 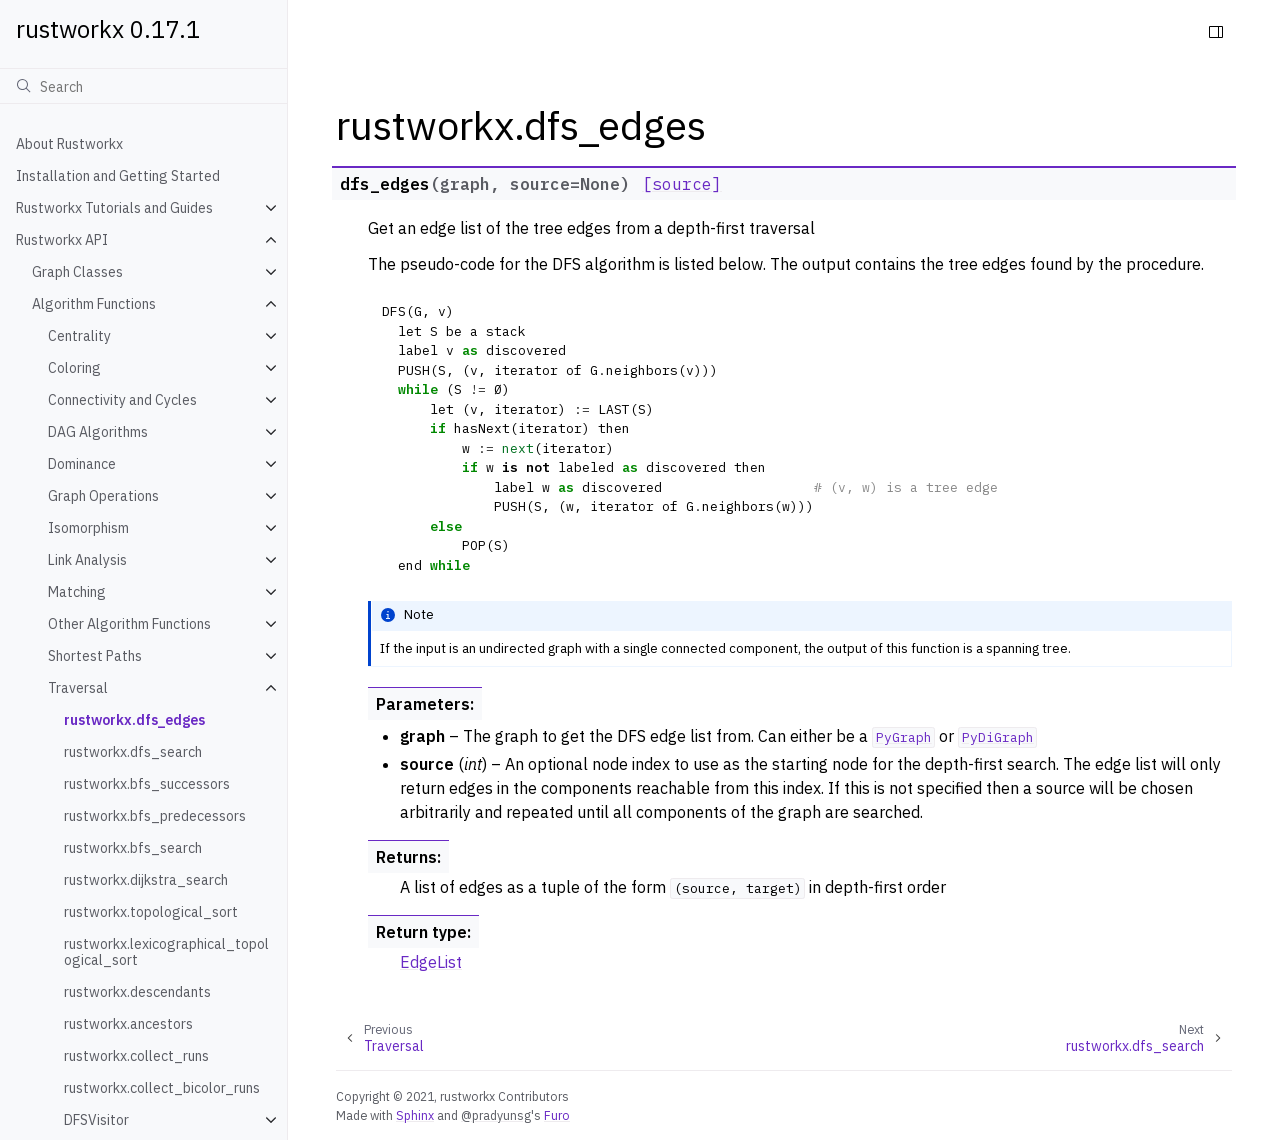 I want to click on Dominance, so click(x=82, y=464).